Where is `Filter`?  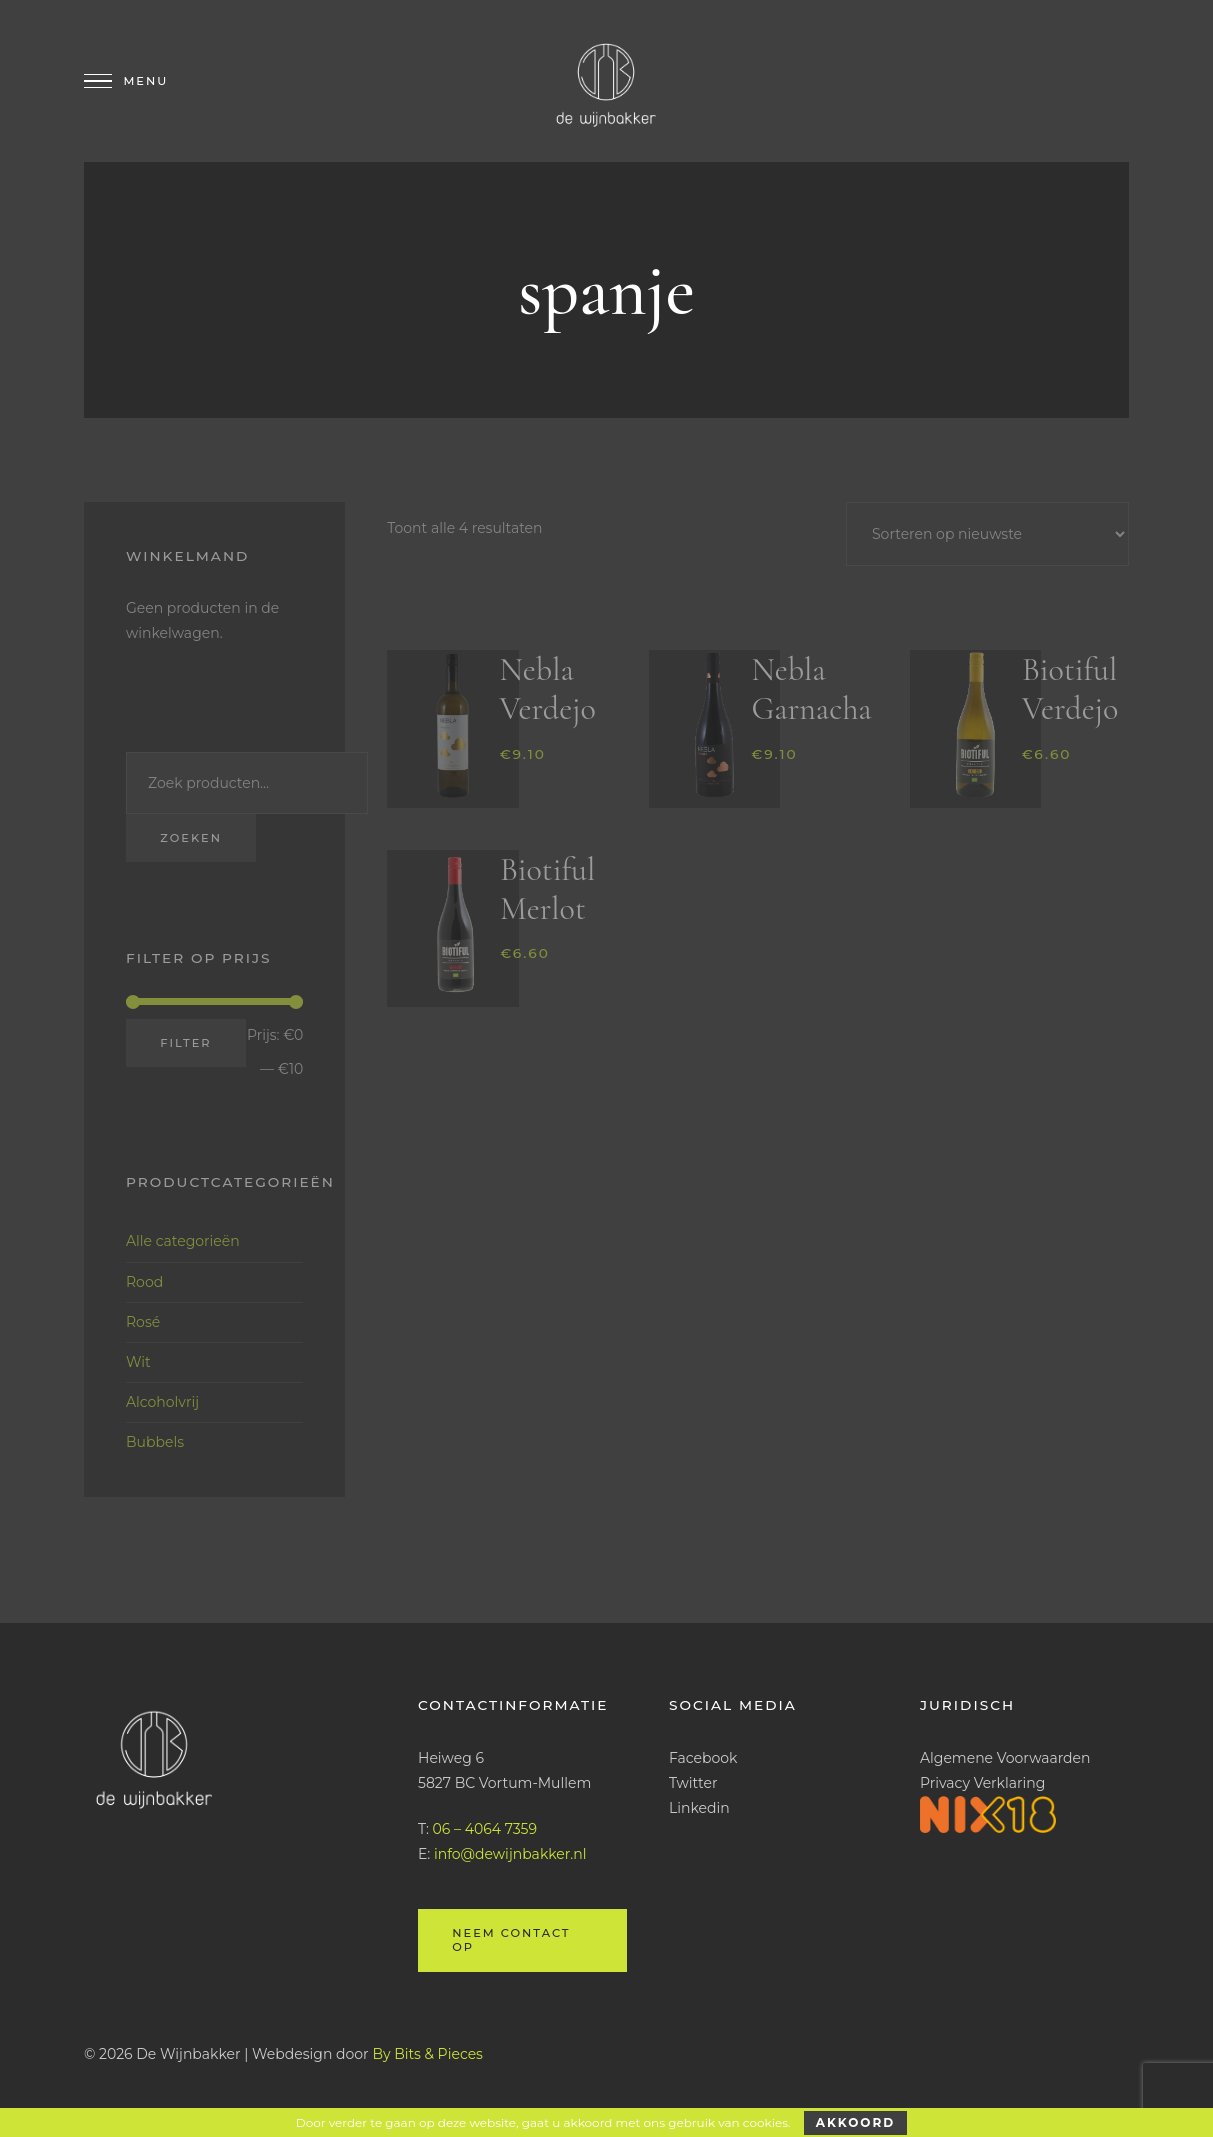
Filter is located at coordinates (185, 1043).